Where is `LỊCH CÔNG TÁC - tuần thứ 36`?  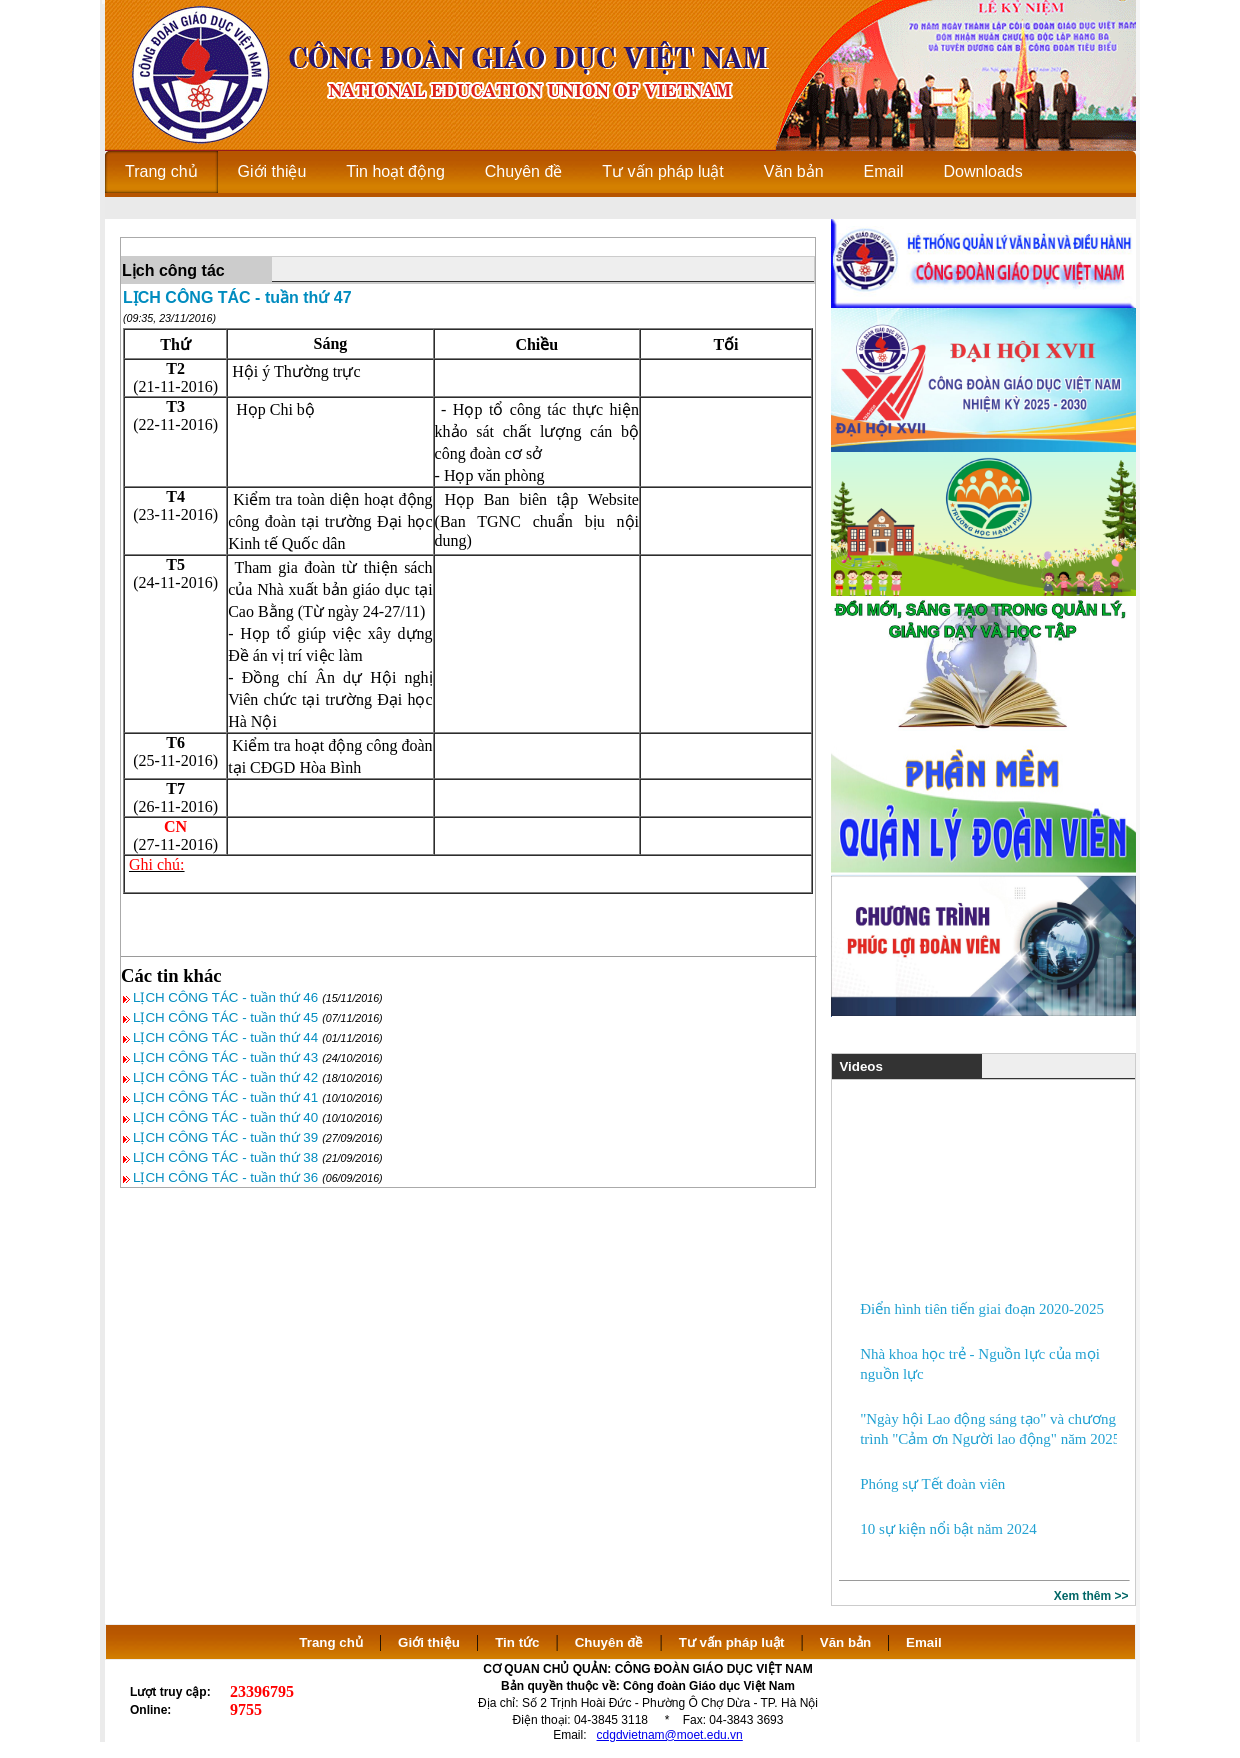
LỊCH CÔNG TÁC - tuần thứ 36 is located at coordinates (225, 1177).